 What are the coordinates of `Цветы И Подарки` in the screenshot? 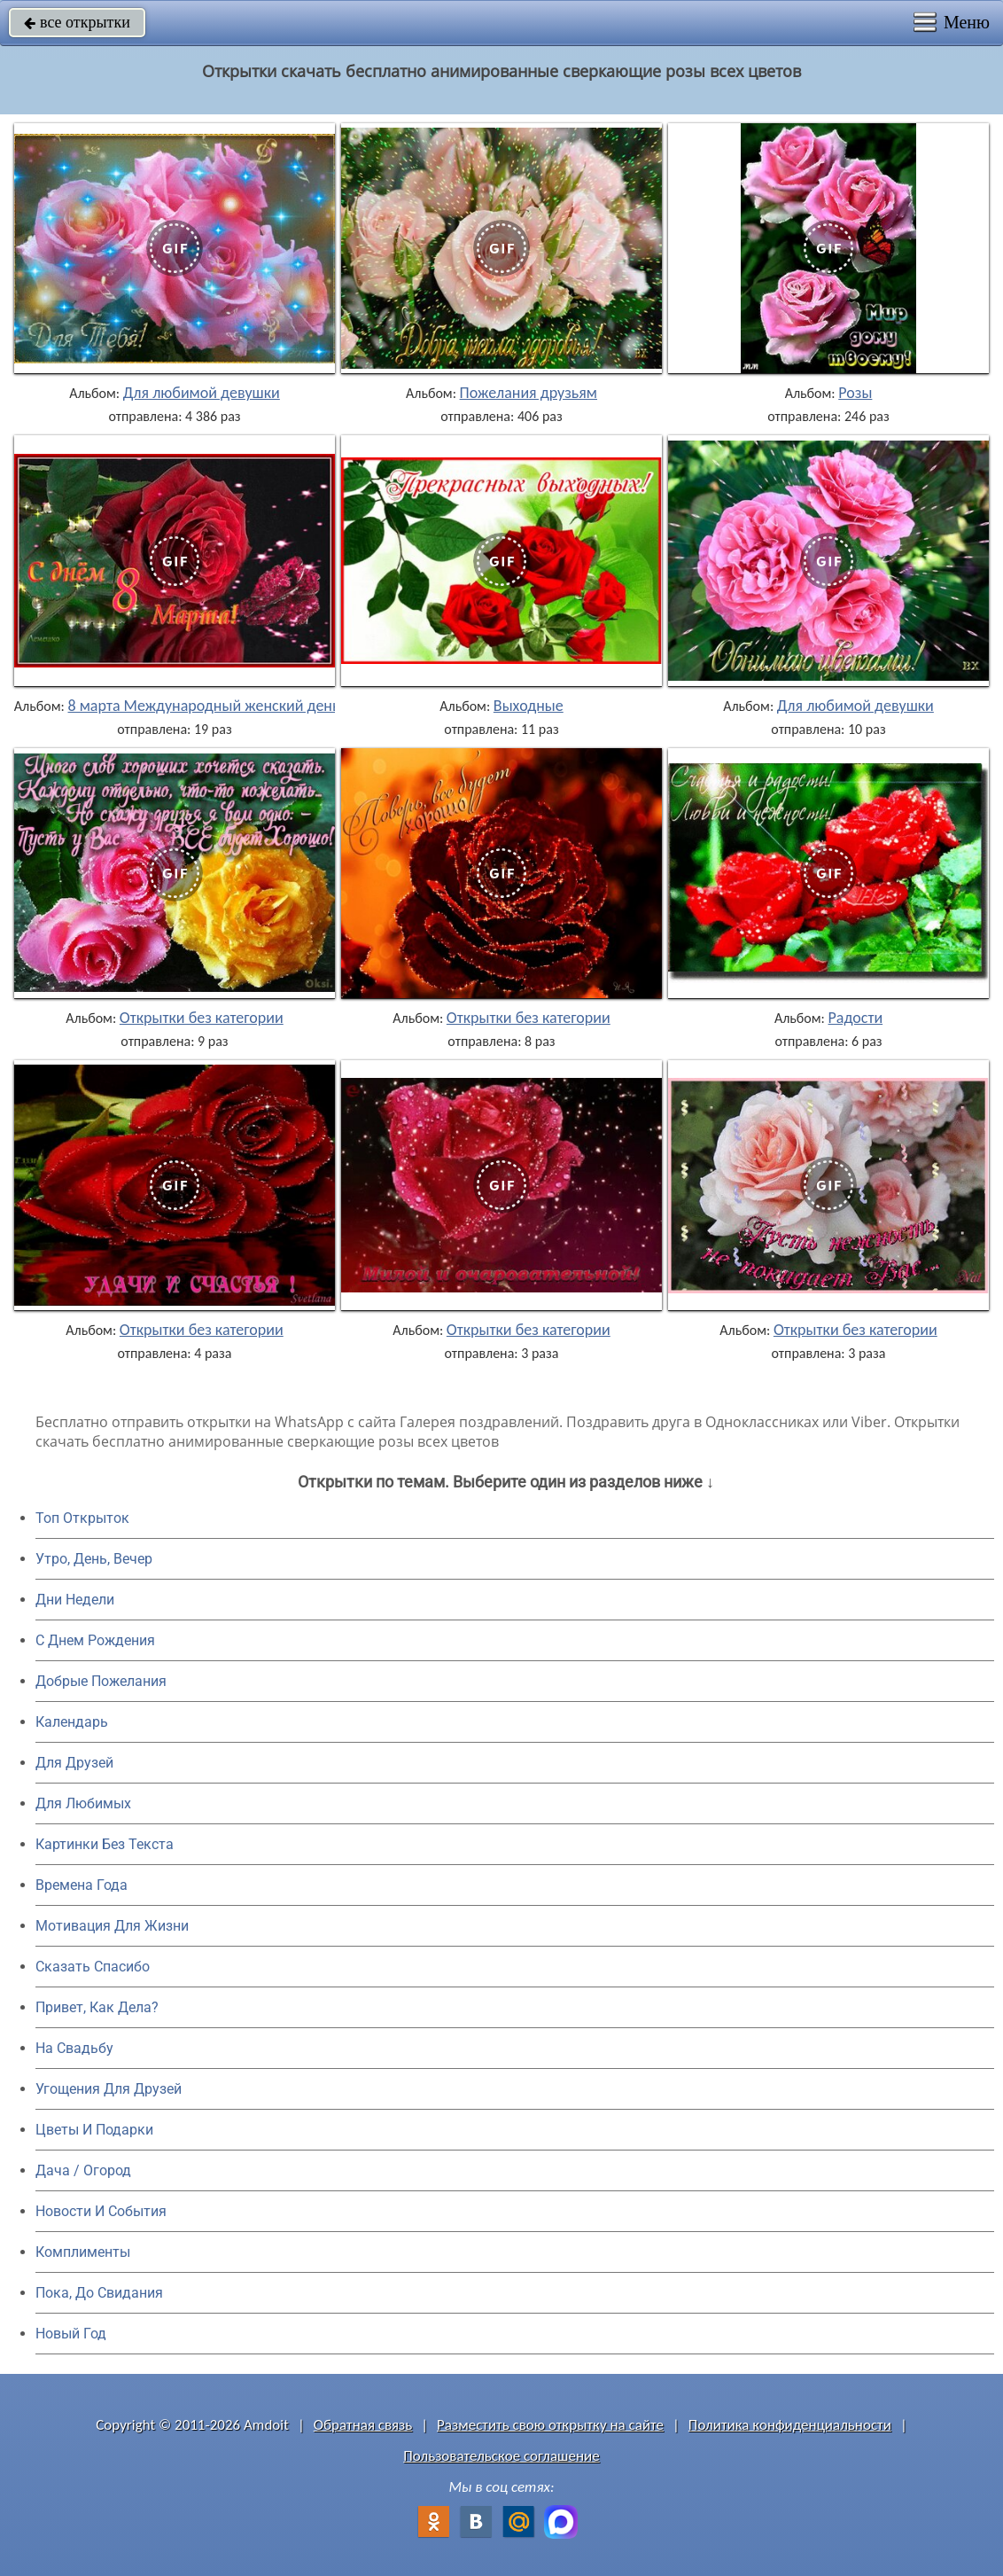 It's located at (94, 2129).